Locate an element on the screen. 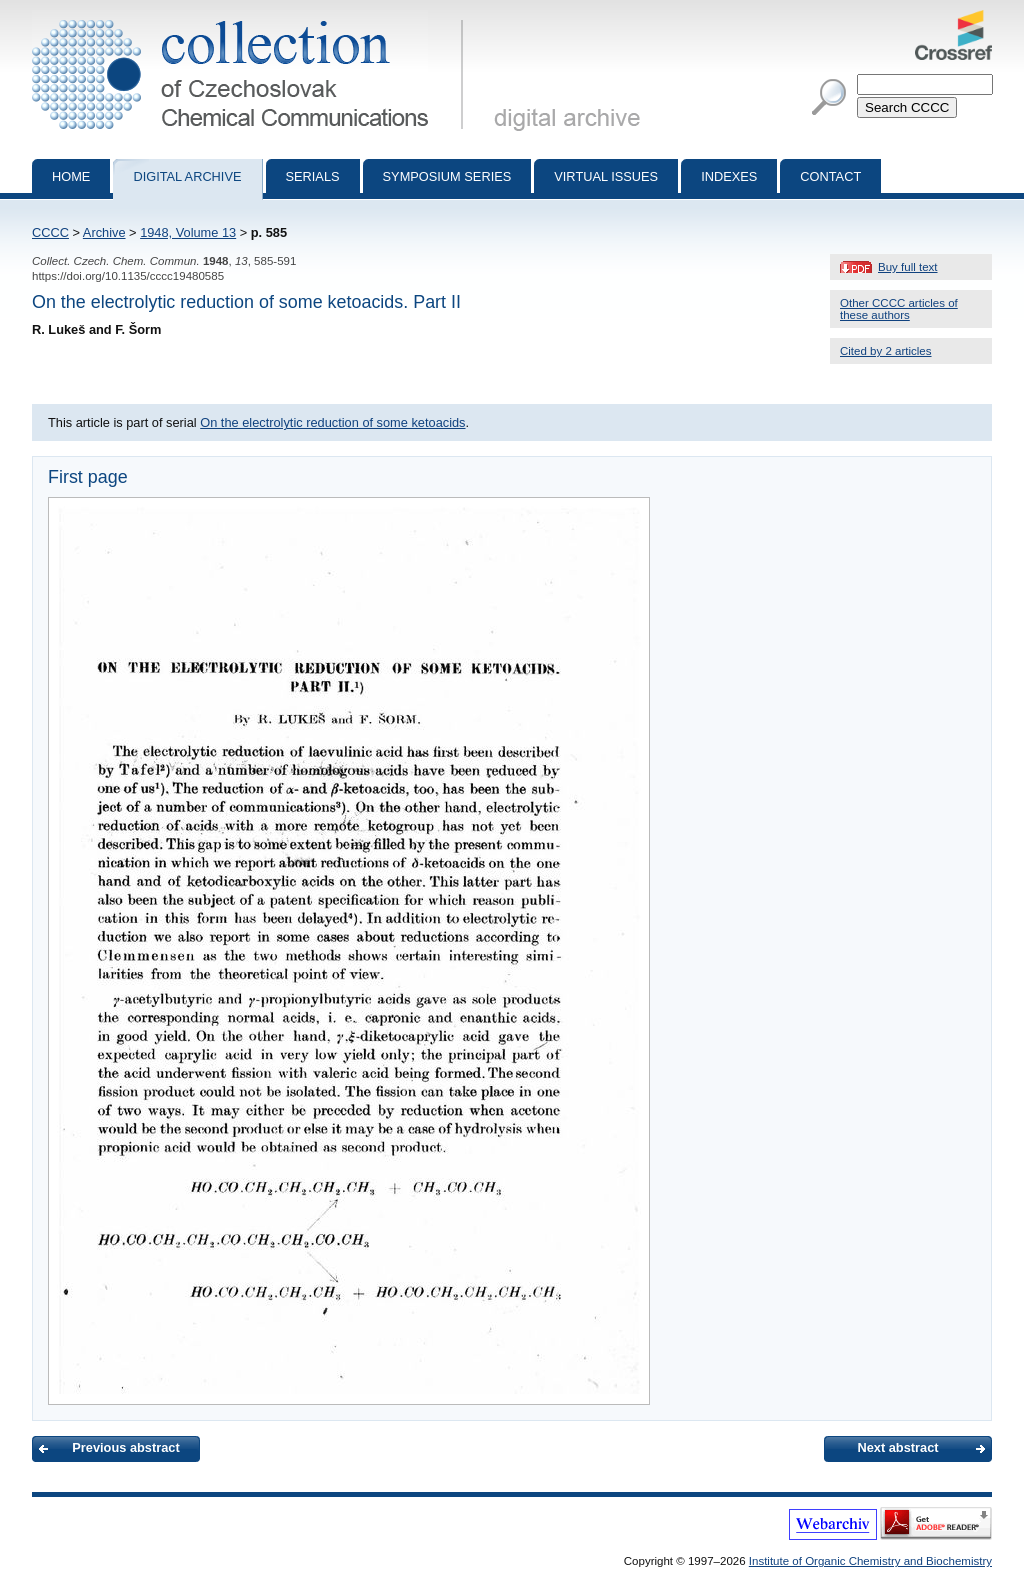 The height and width of the screenshot is (1579, 1024). Collection of Czechoslovak Chemical Communications - digital archive is located at coordinates (251, 18).